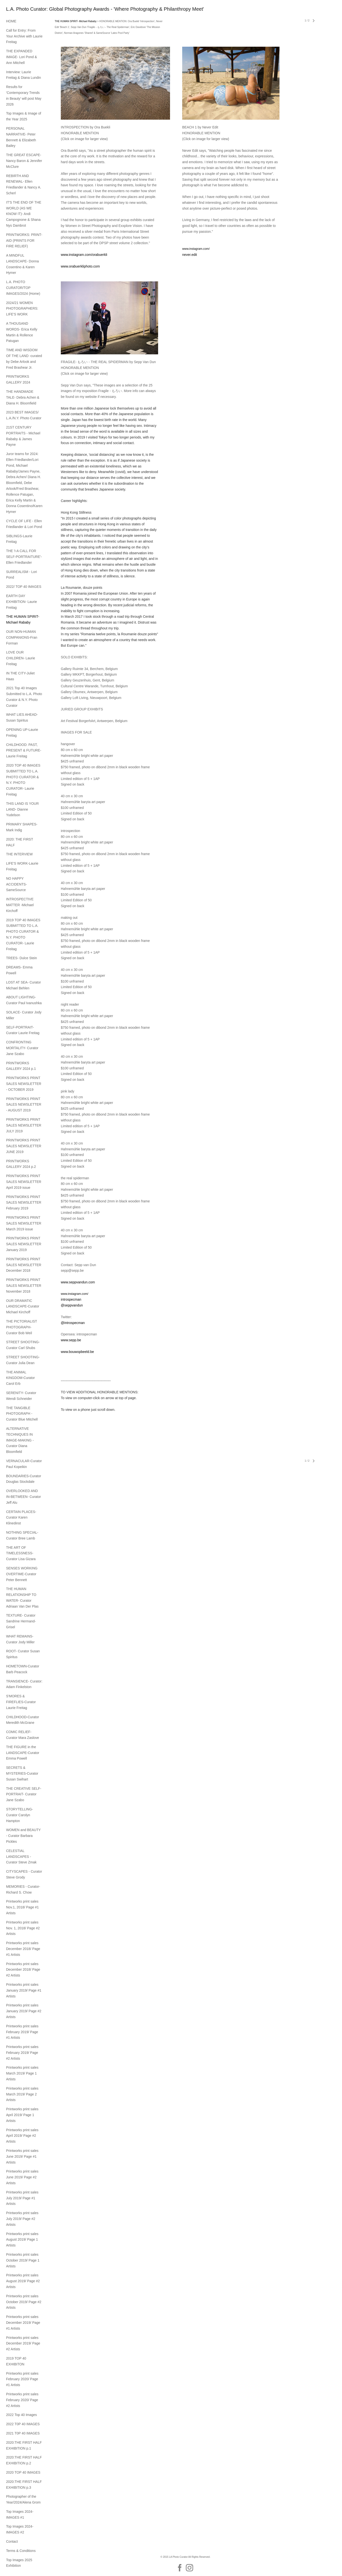  Describe the element at coordinates (22, 2239) in the screenshot. I see `Printworks print sales August 2019/ Page 1 Artists` at that location.